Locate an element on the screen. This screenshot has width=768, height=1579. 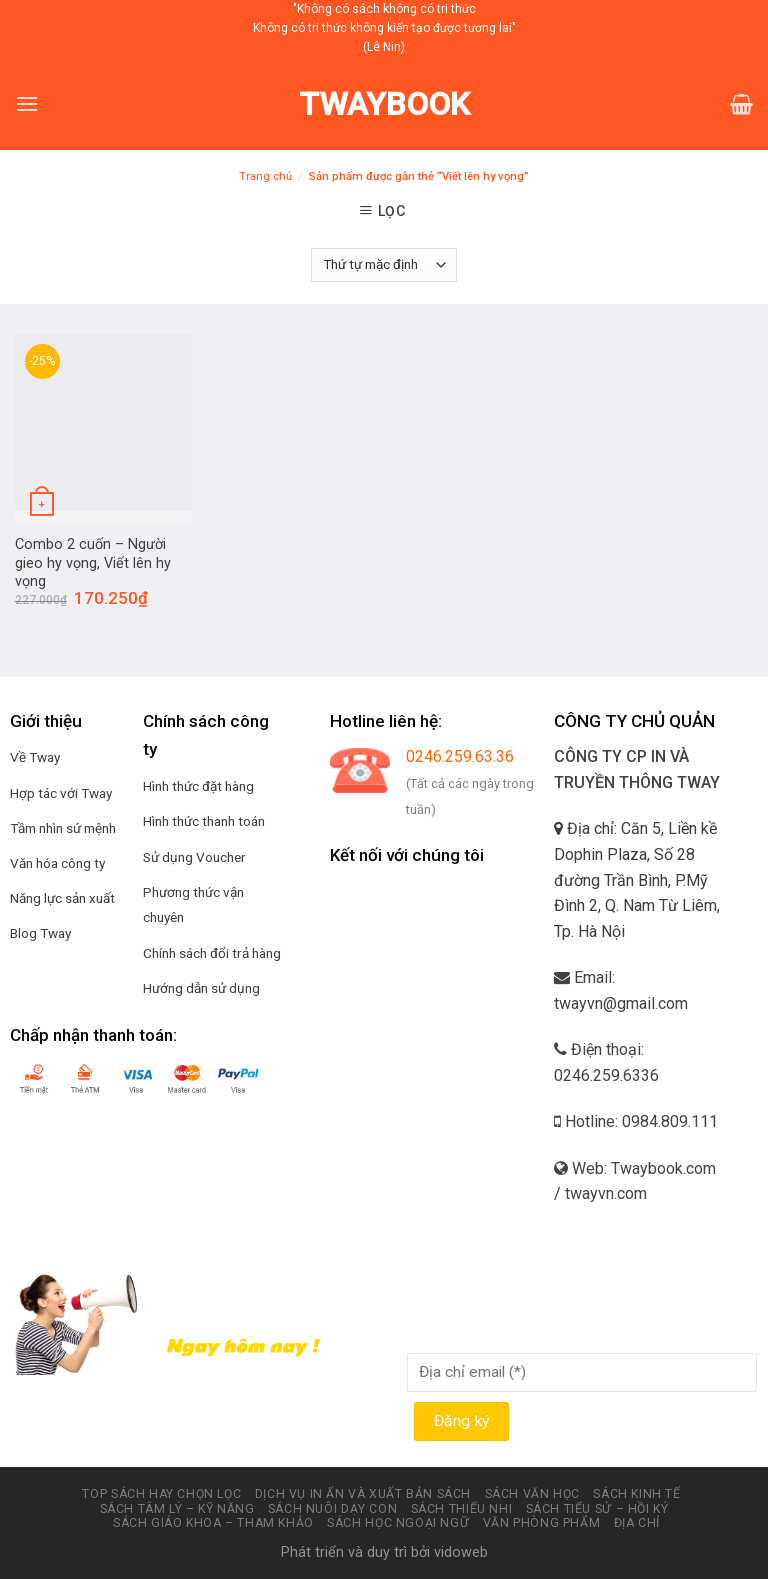
Sử dụng Voucher is located at coordinates (194, 857).